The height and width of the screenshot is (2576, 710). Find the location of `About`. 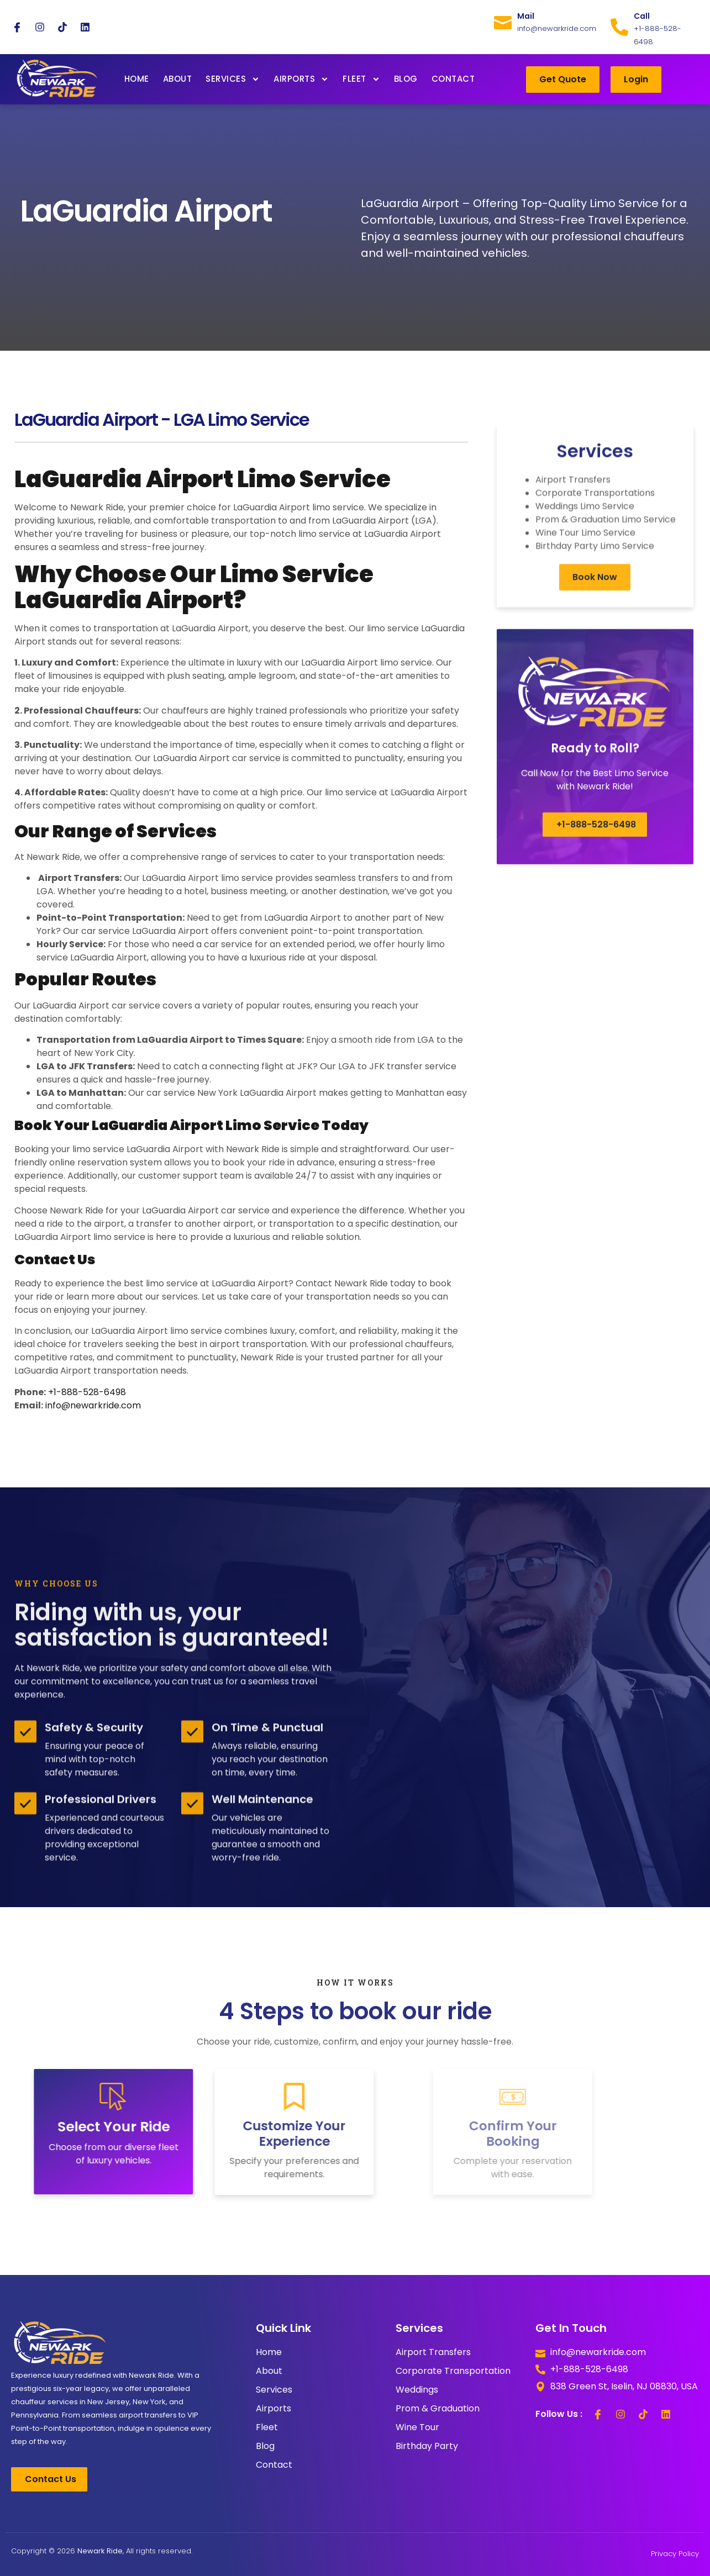

About is located at coordinates (177, 79).